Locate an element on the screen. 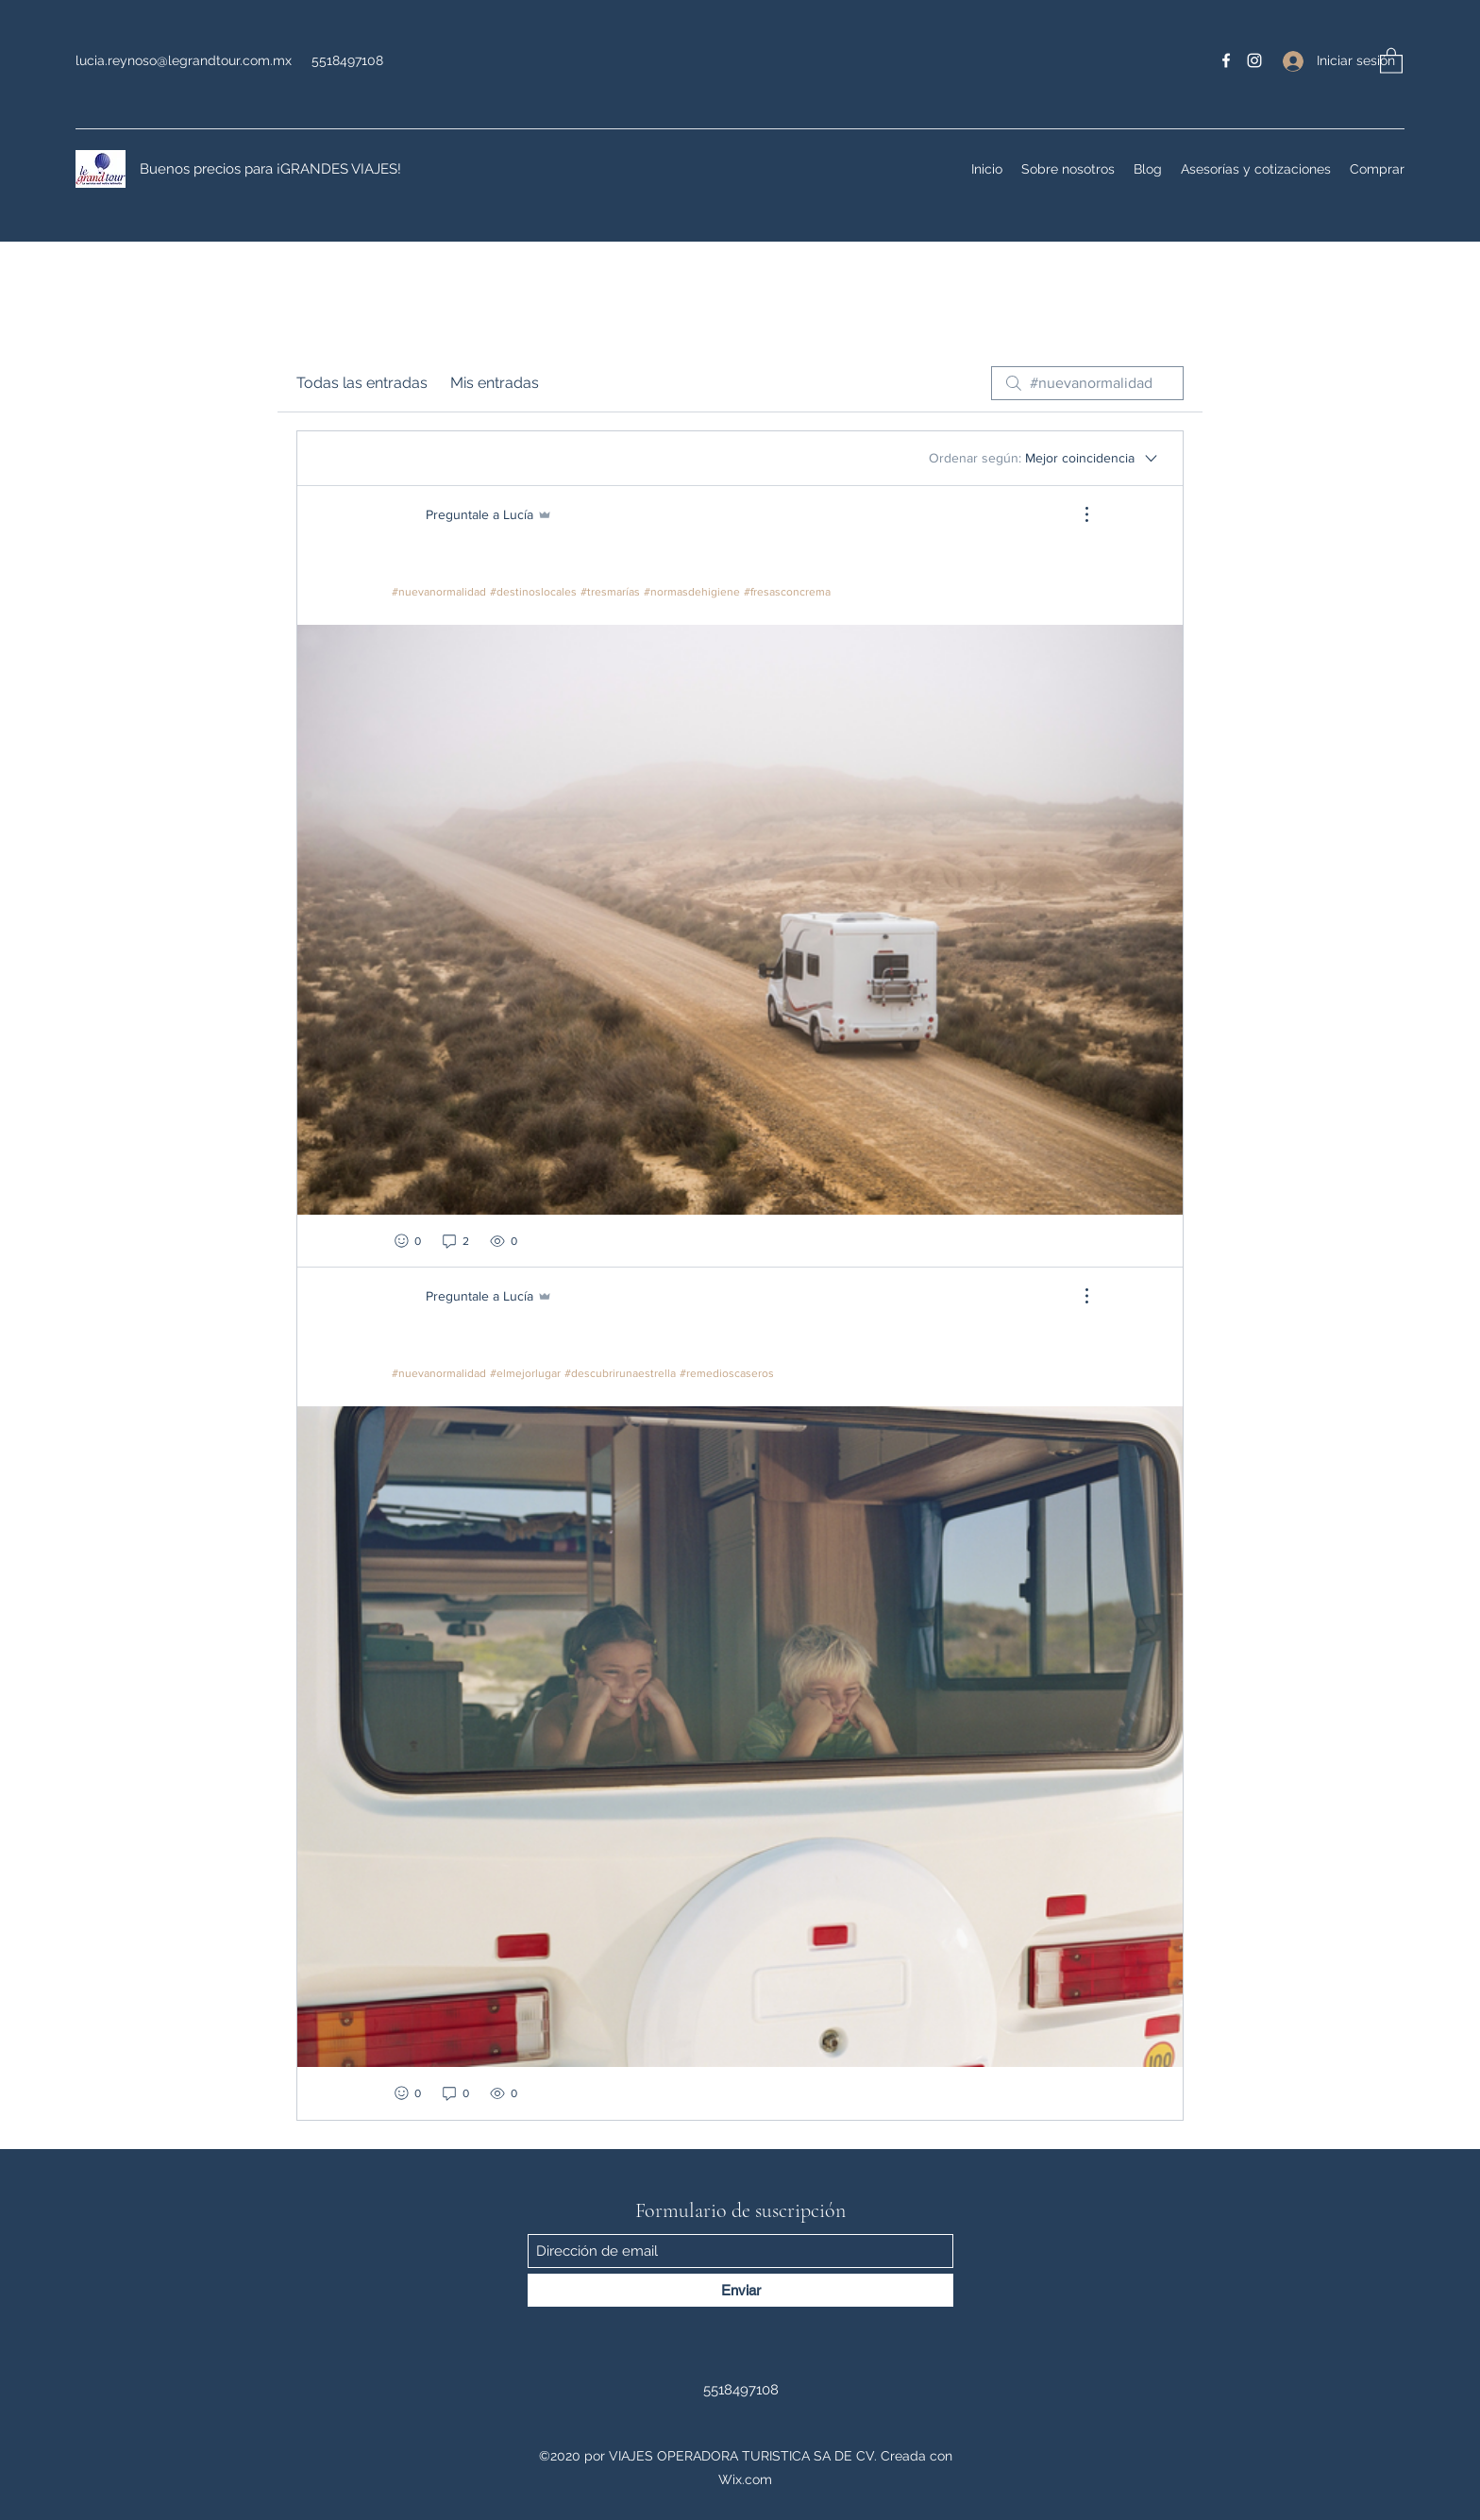 The width and height of the screenshot is (1480, 2520). [search] is located at coordinates (1087, 383).